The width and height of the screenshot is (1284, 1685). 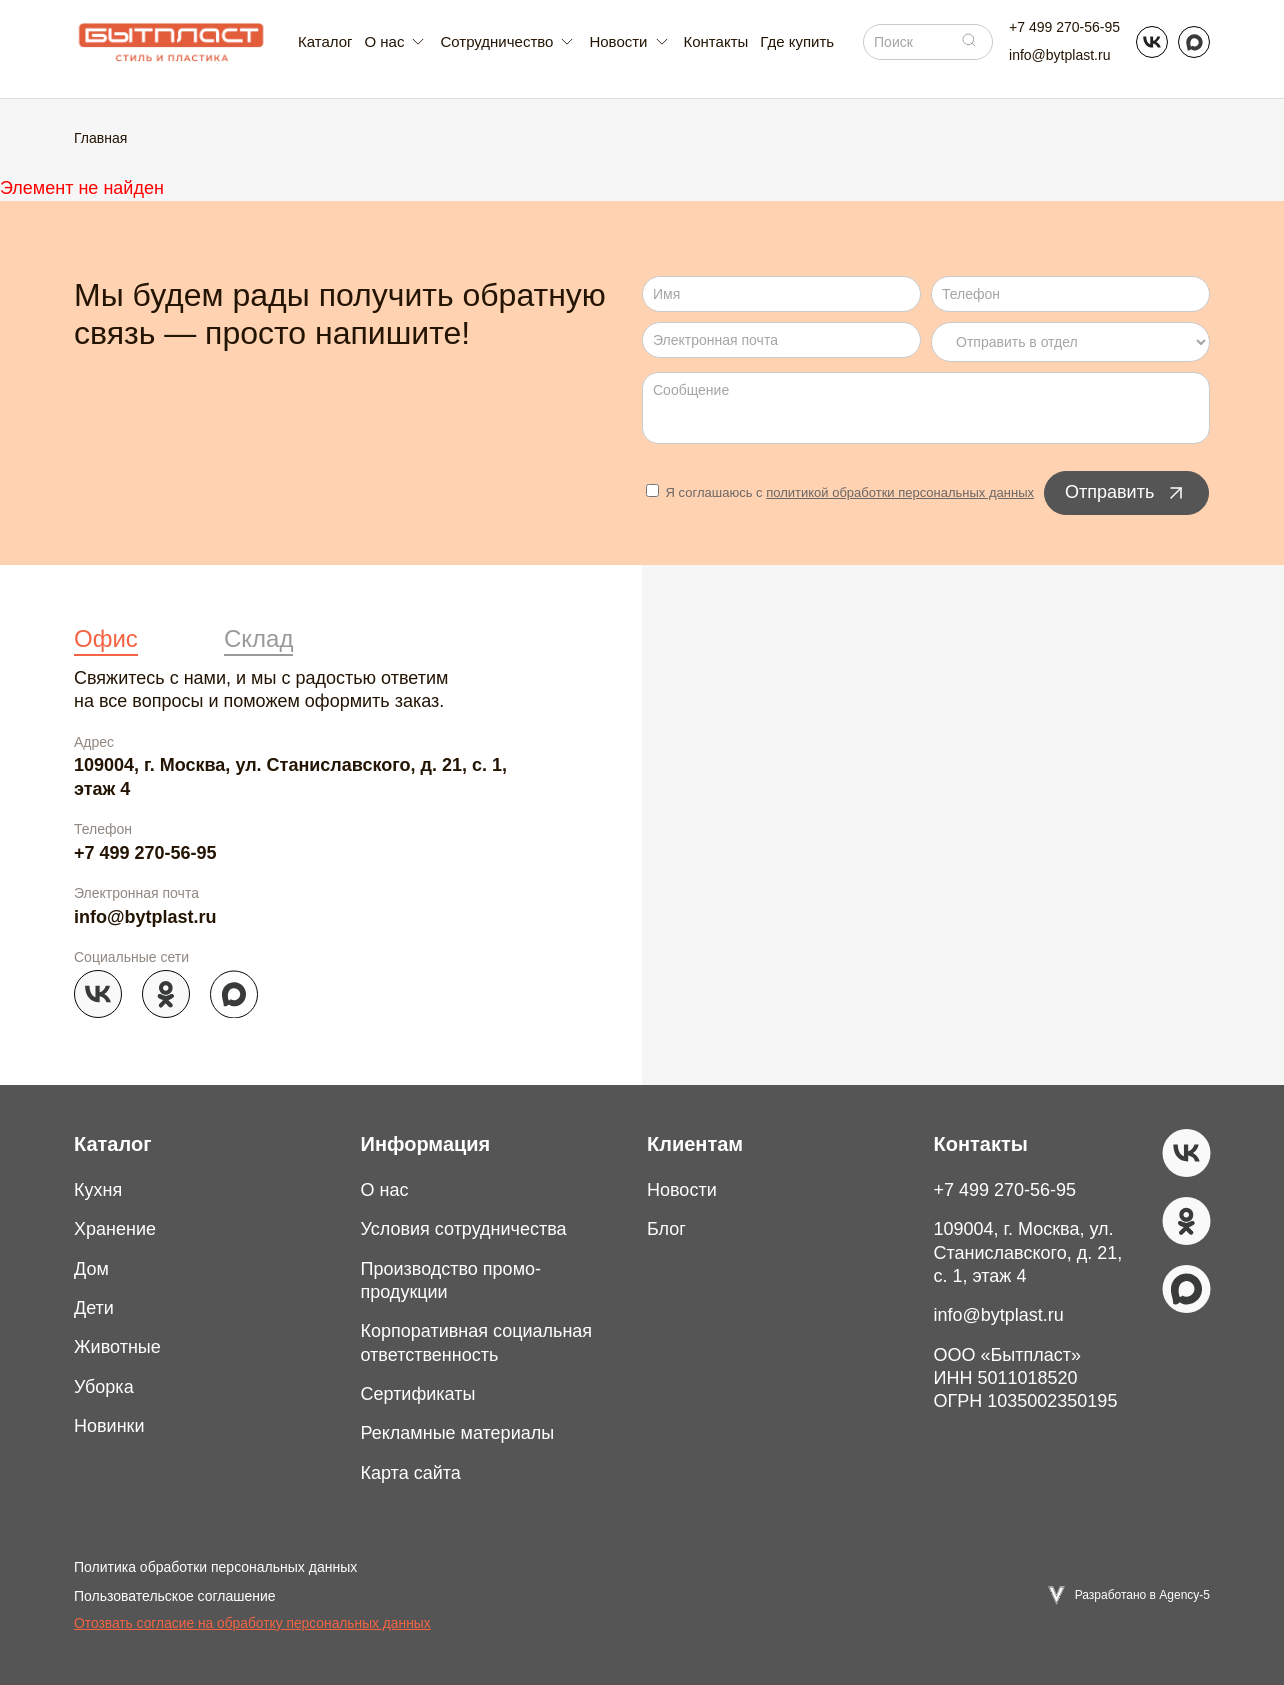 I want to click on Политика обработки персональных данных, so click(x=215, y=1567).